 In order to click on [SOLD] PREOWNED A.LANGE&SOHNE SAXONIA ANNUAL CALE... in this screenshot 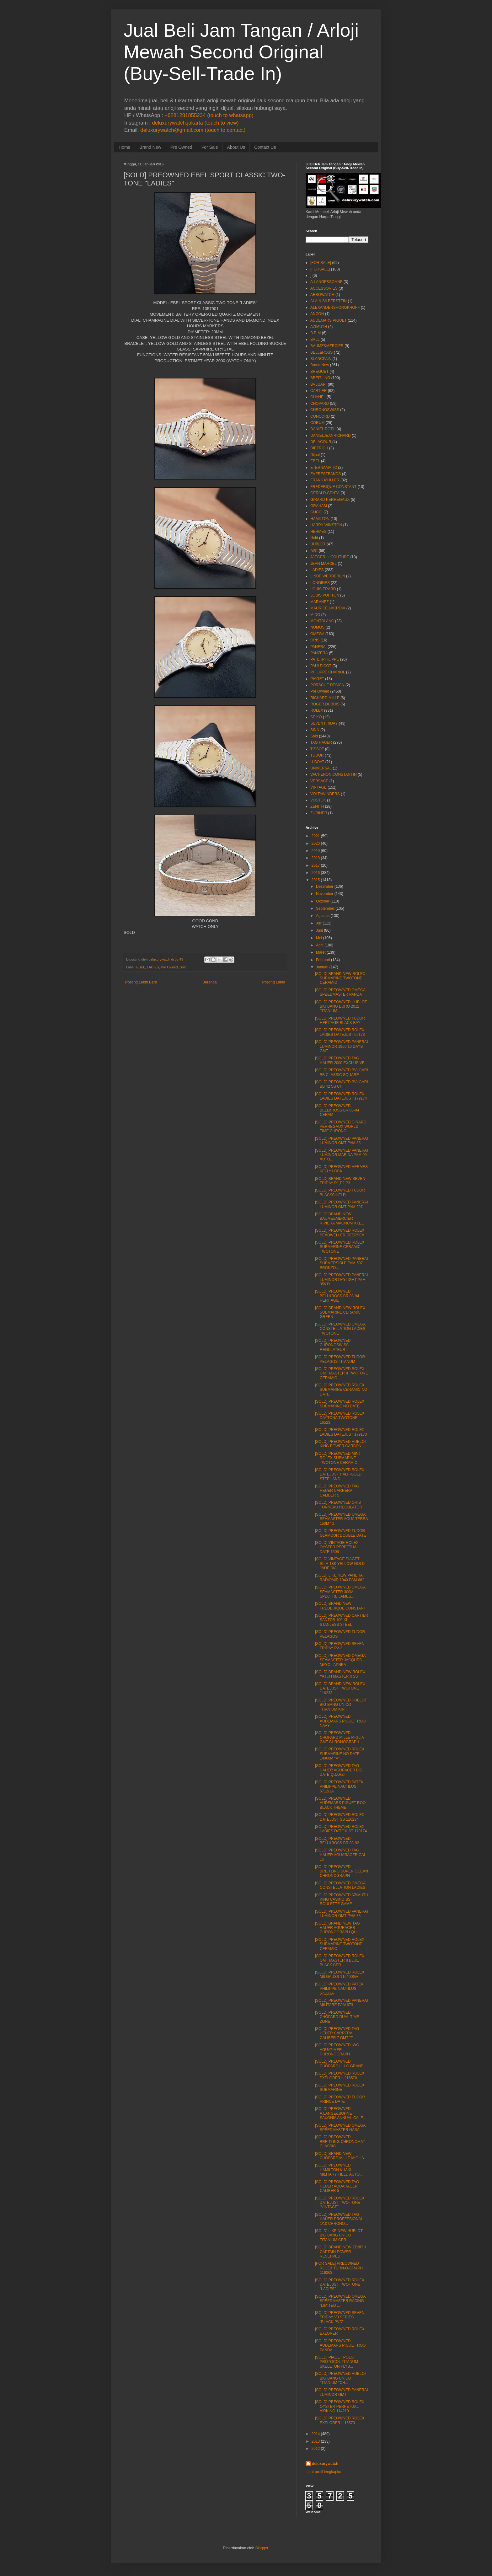, I will do `click(340, 2113)`.